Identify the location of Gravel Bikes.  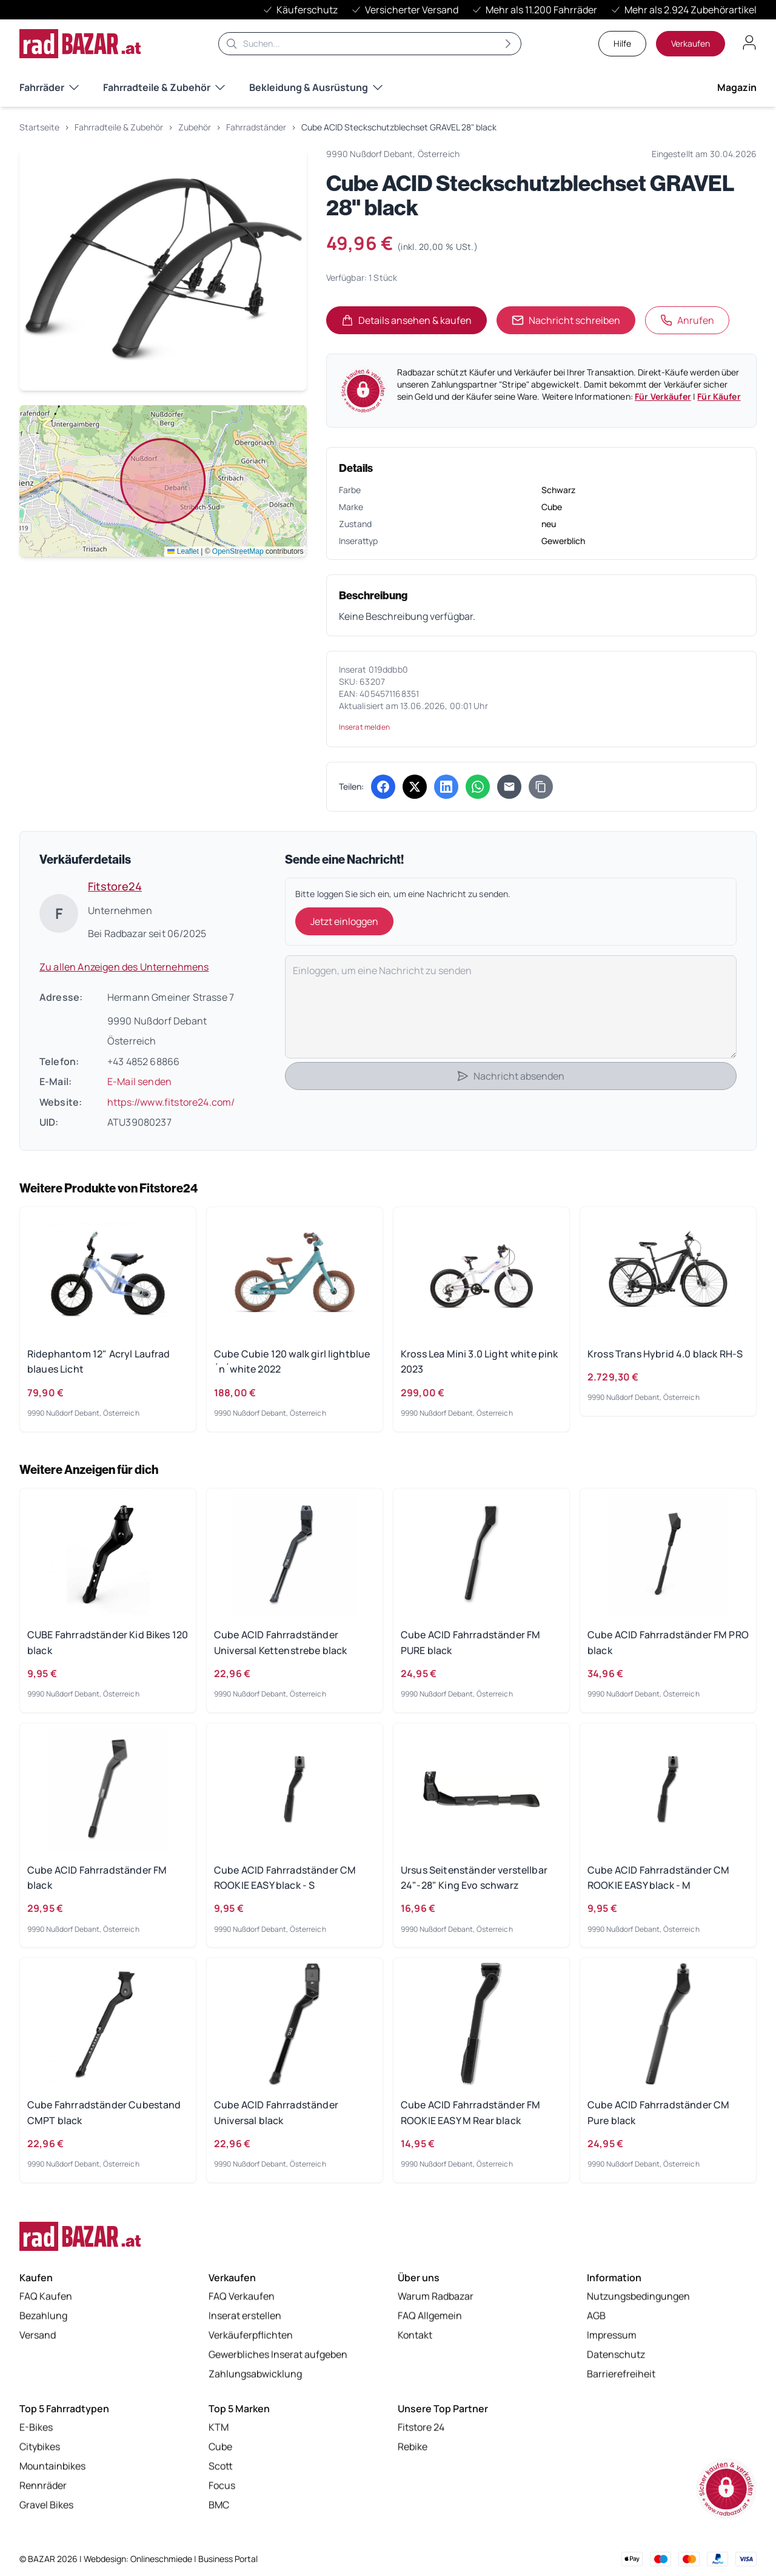
(46, 2505).